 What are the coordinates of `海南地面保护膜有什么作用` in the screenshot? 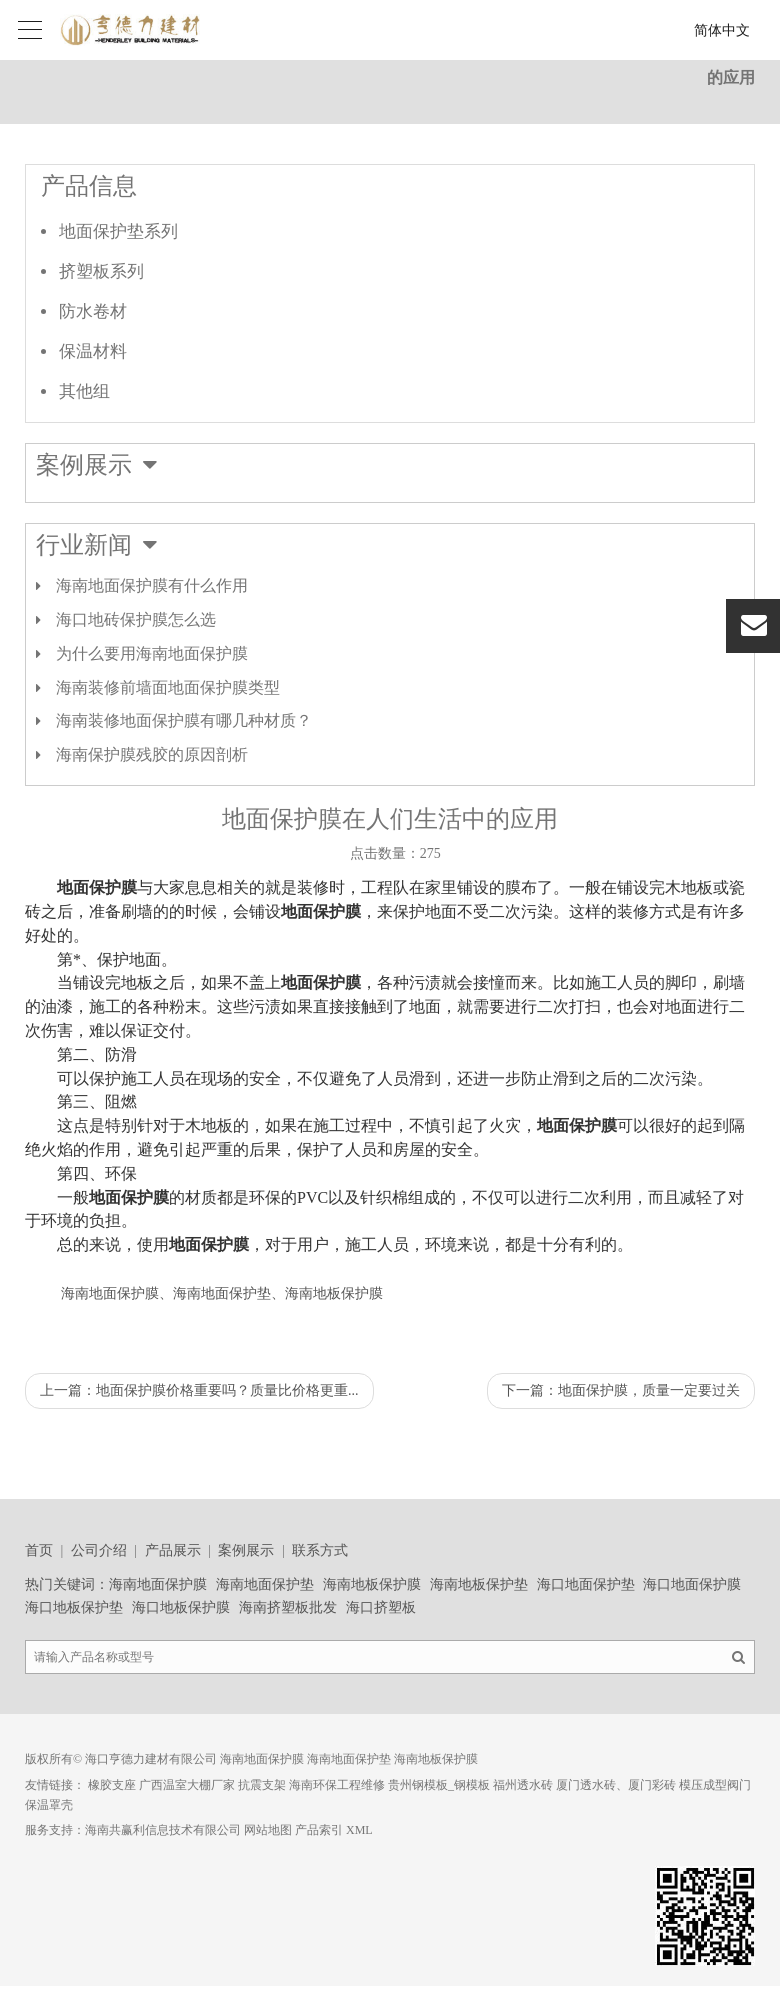 It's located at (152, 585).